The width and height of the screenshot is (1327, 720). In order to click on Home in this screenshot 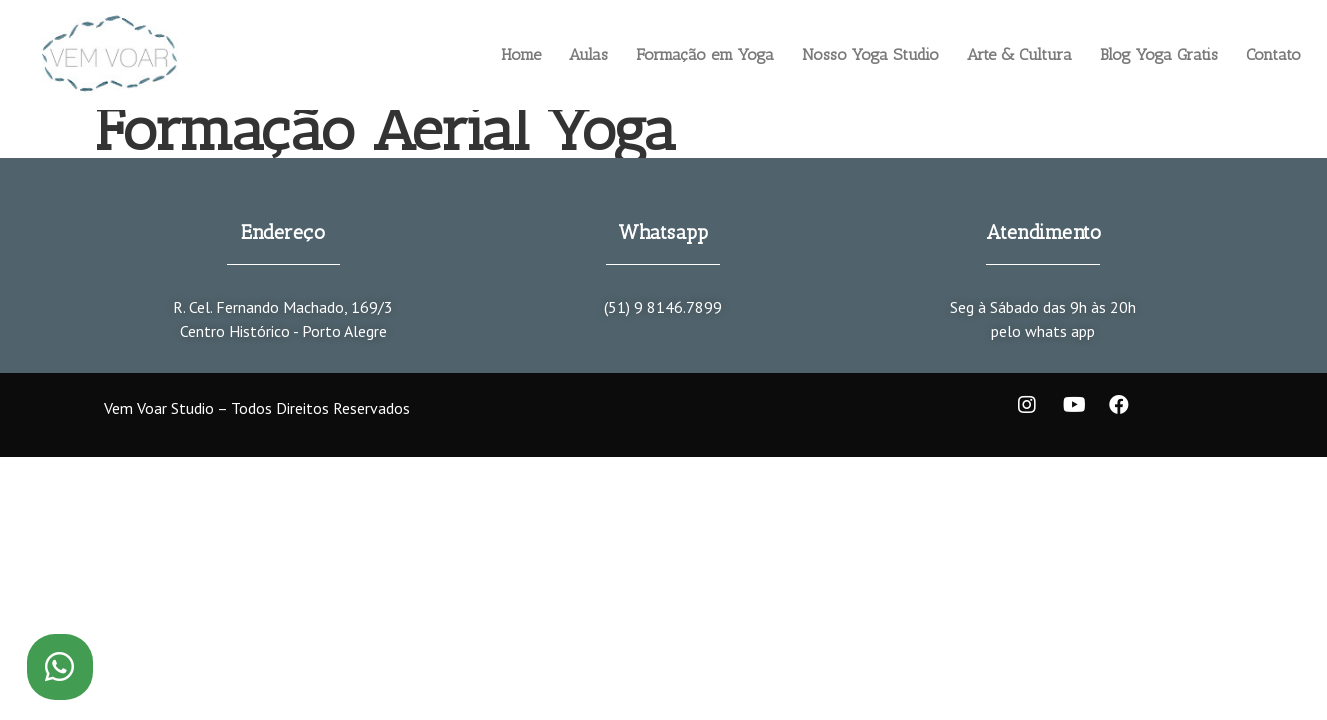, I will do `click(521, 54)`.